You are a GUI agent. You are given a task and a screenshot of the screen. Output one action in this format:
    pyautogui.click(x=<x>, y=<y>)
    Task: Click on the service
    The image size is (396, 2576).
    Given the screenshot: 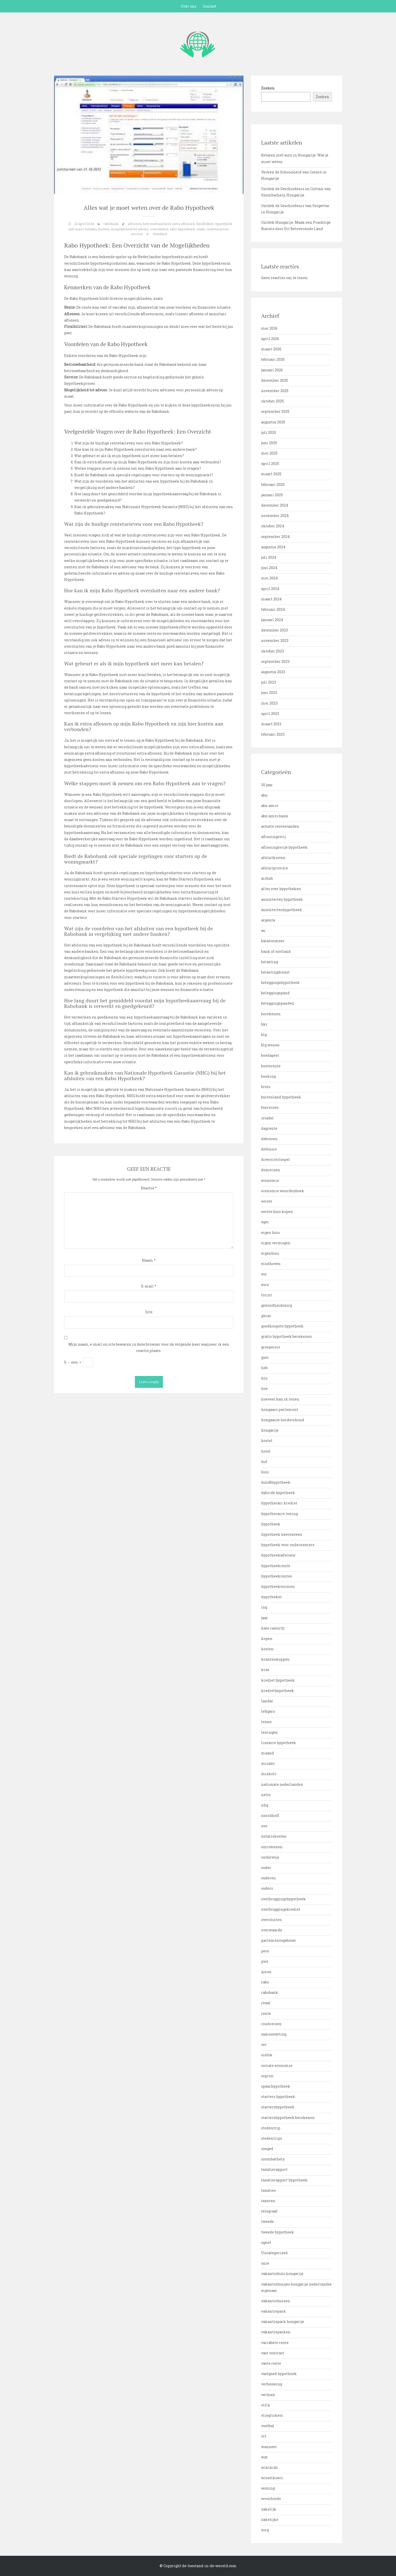 What is the action you would take?
    pyautogui.click(x=137, y=234)
    